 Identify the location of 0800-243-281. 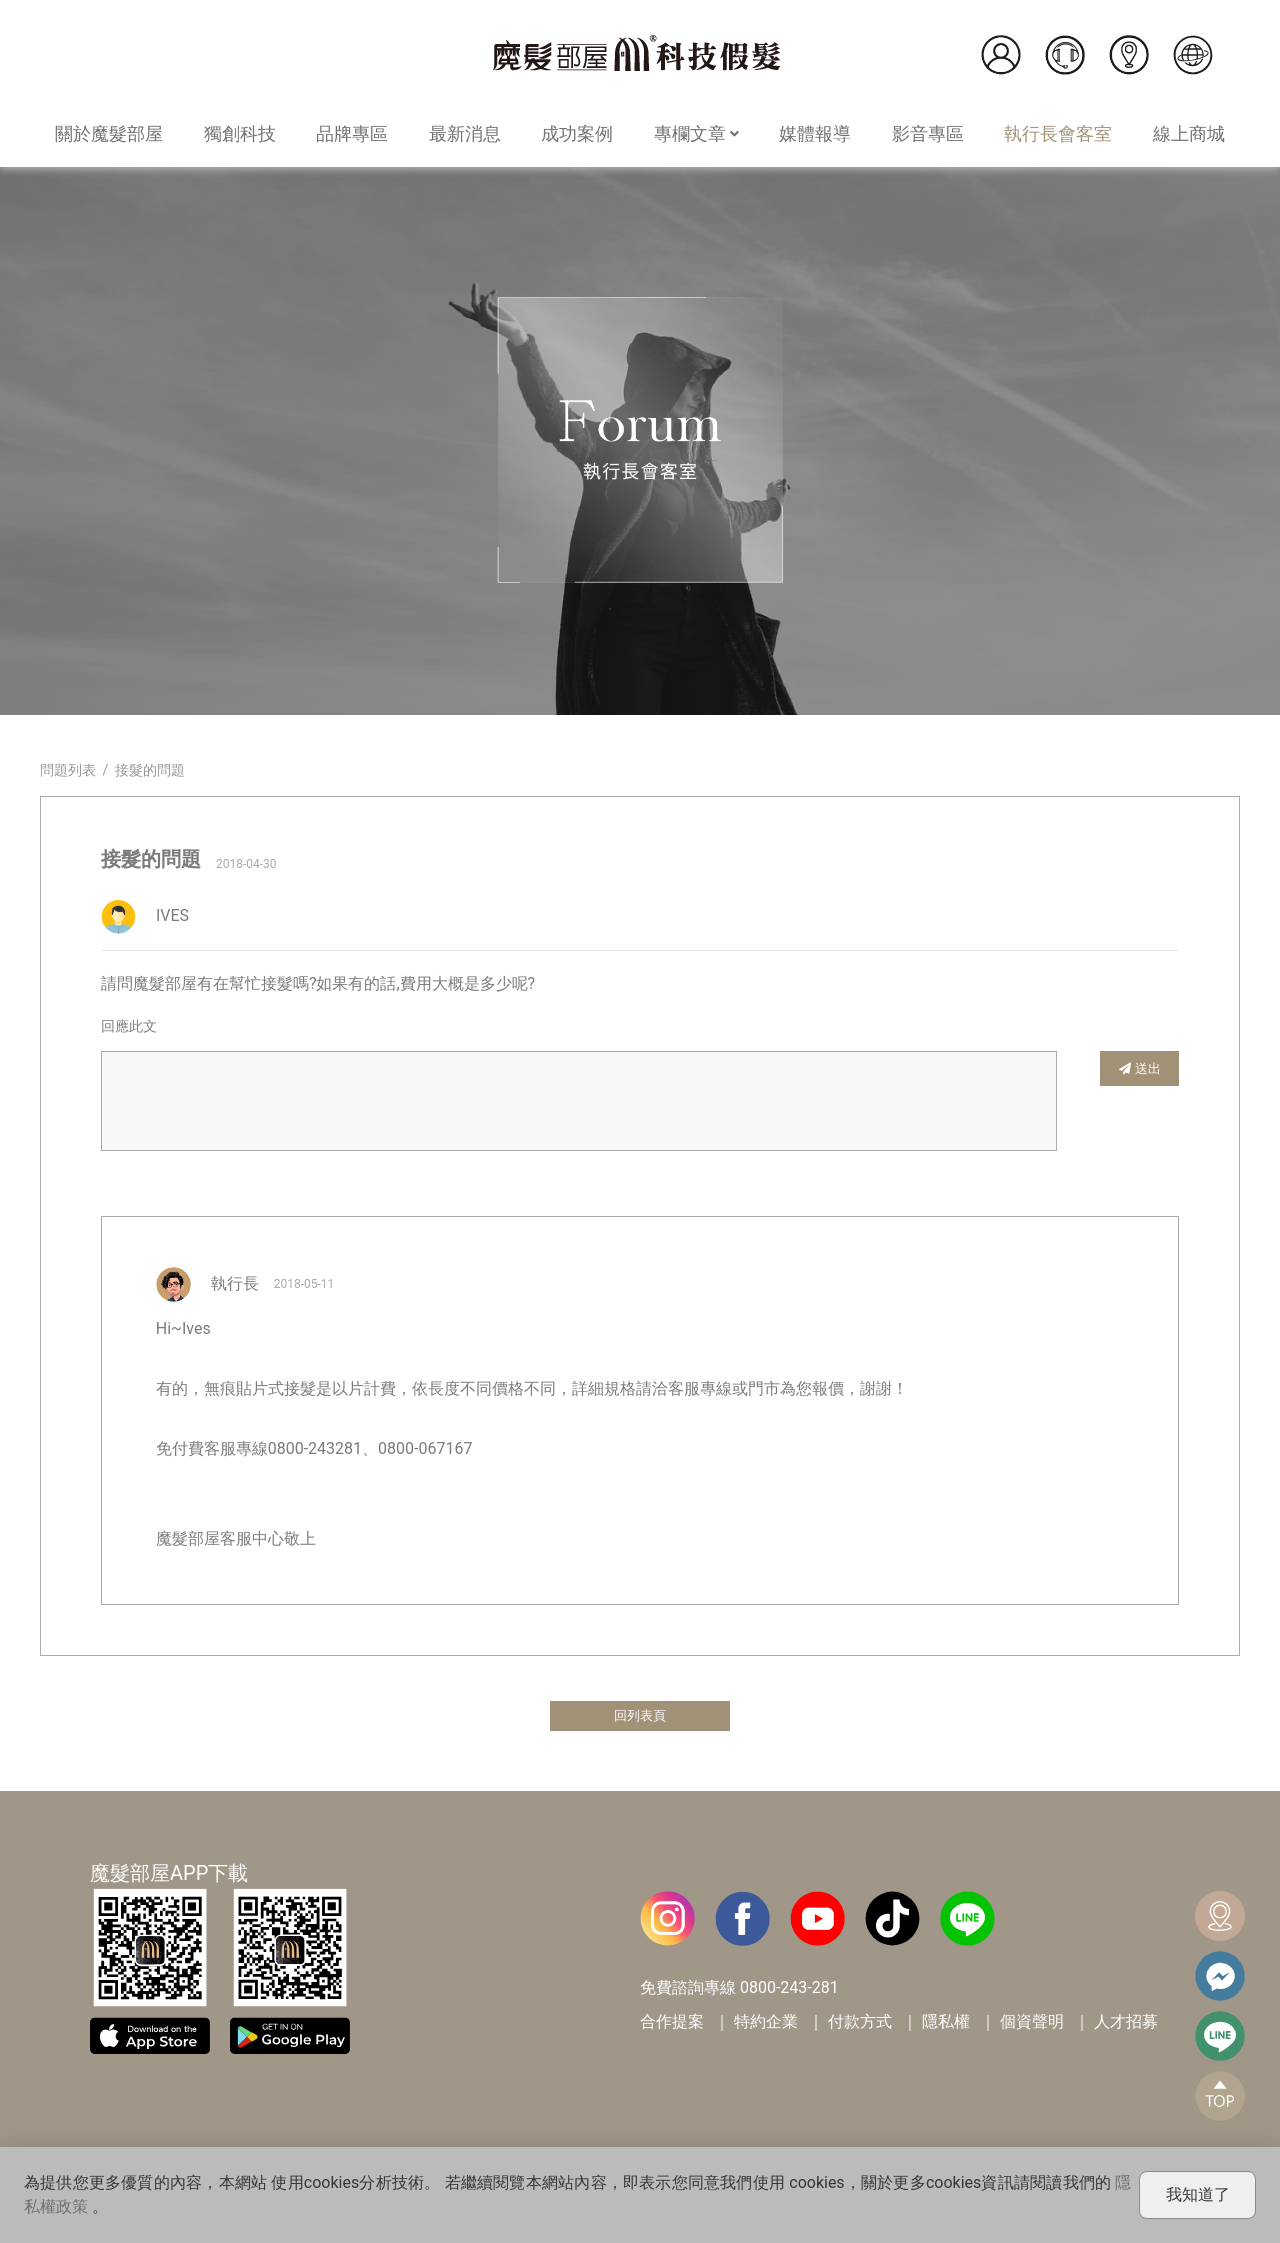
(789, 1991).